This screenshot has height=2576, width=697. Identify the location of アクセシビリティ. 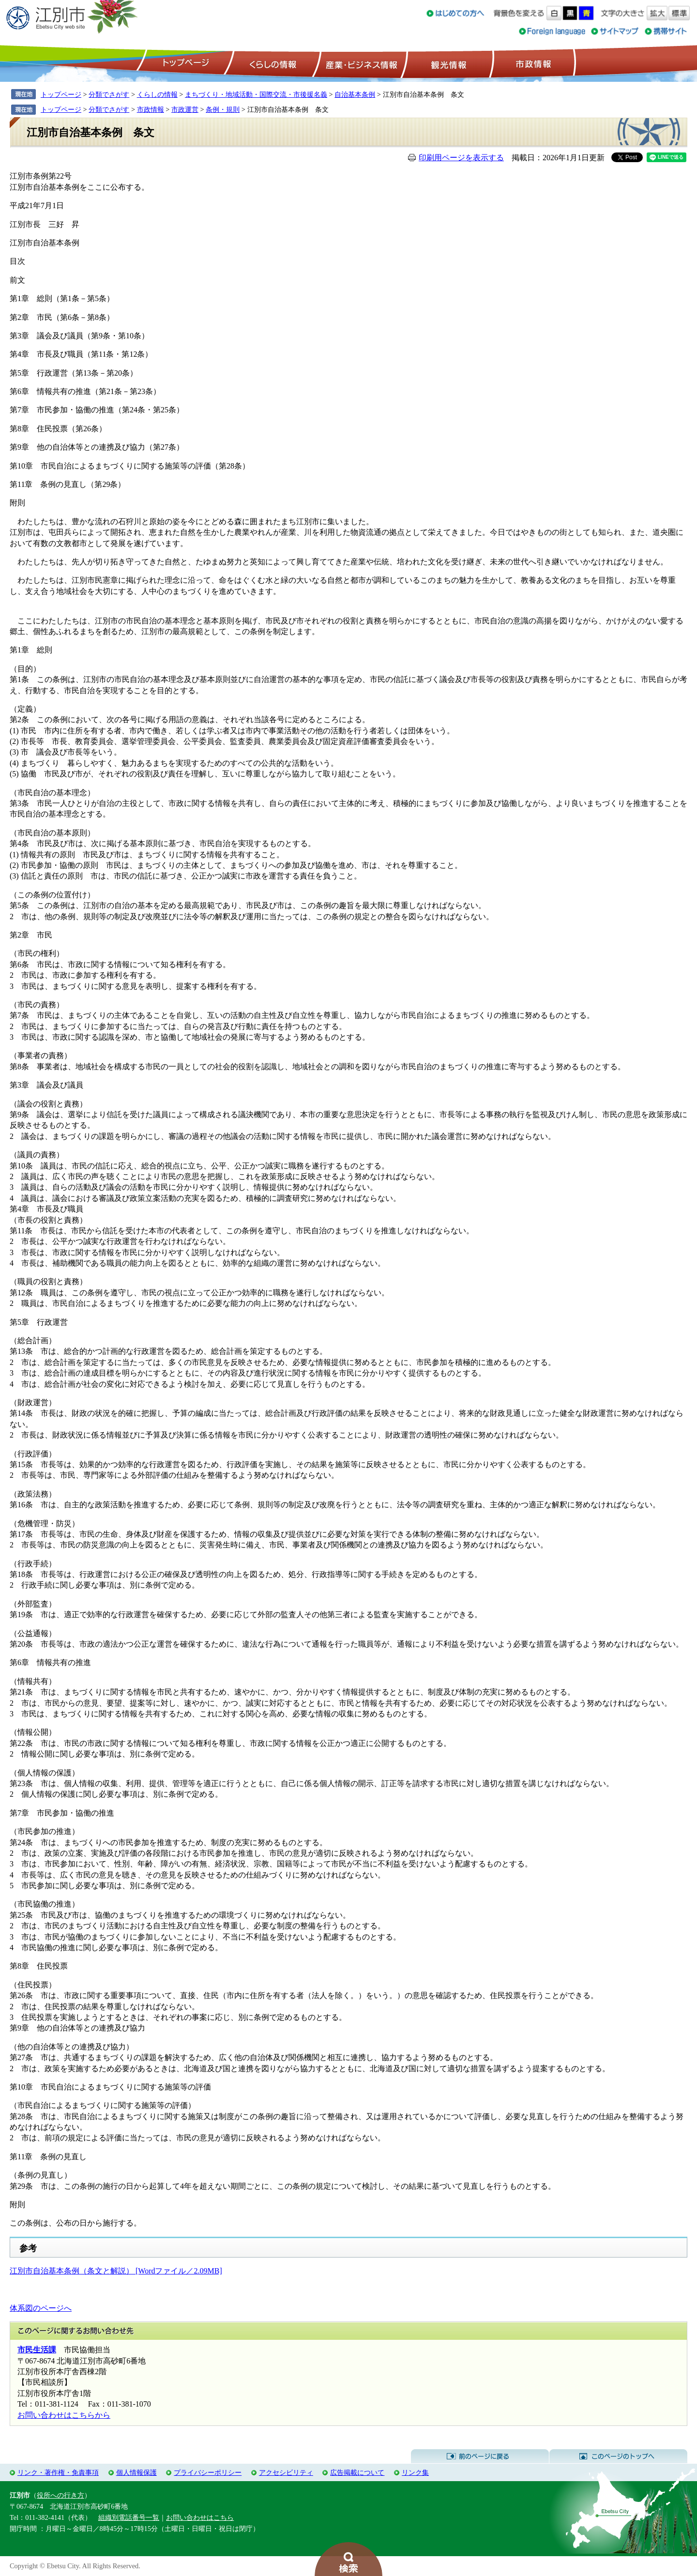
(286, 2472).